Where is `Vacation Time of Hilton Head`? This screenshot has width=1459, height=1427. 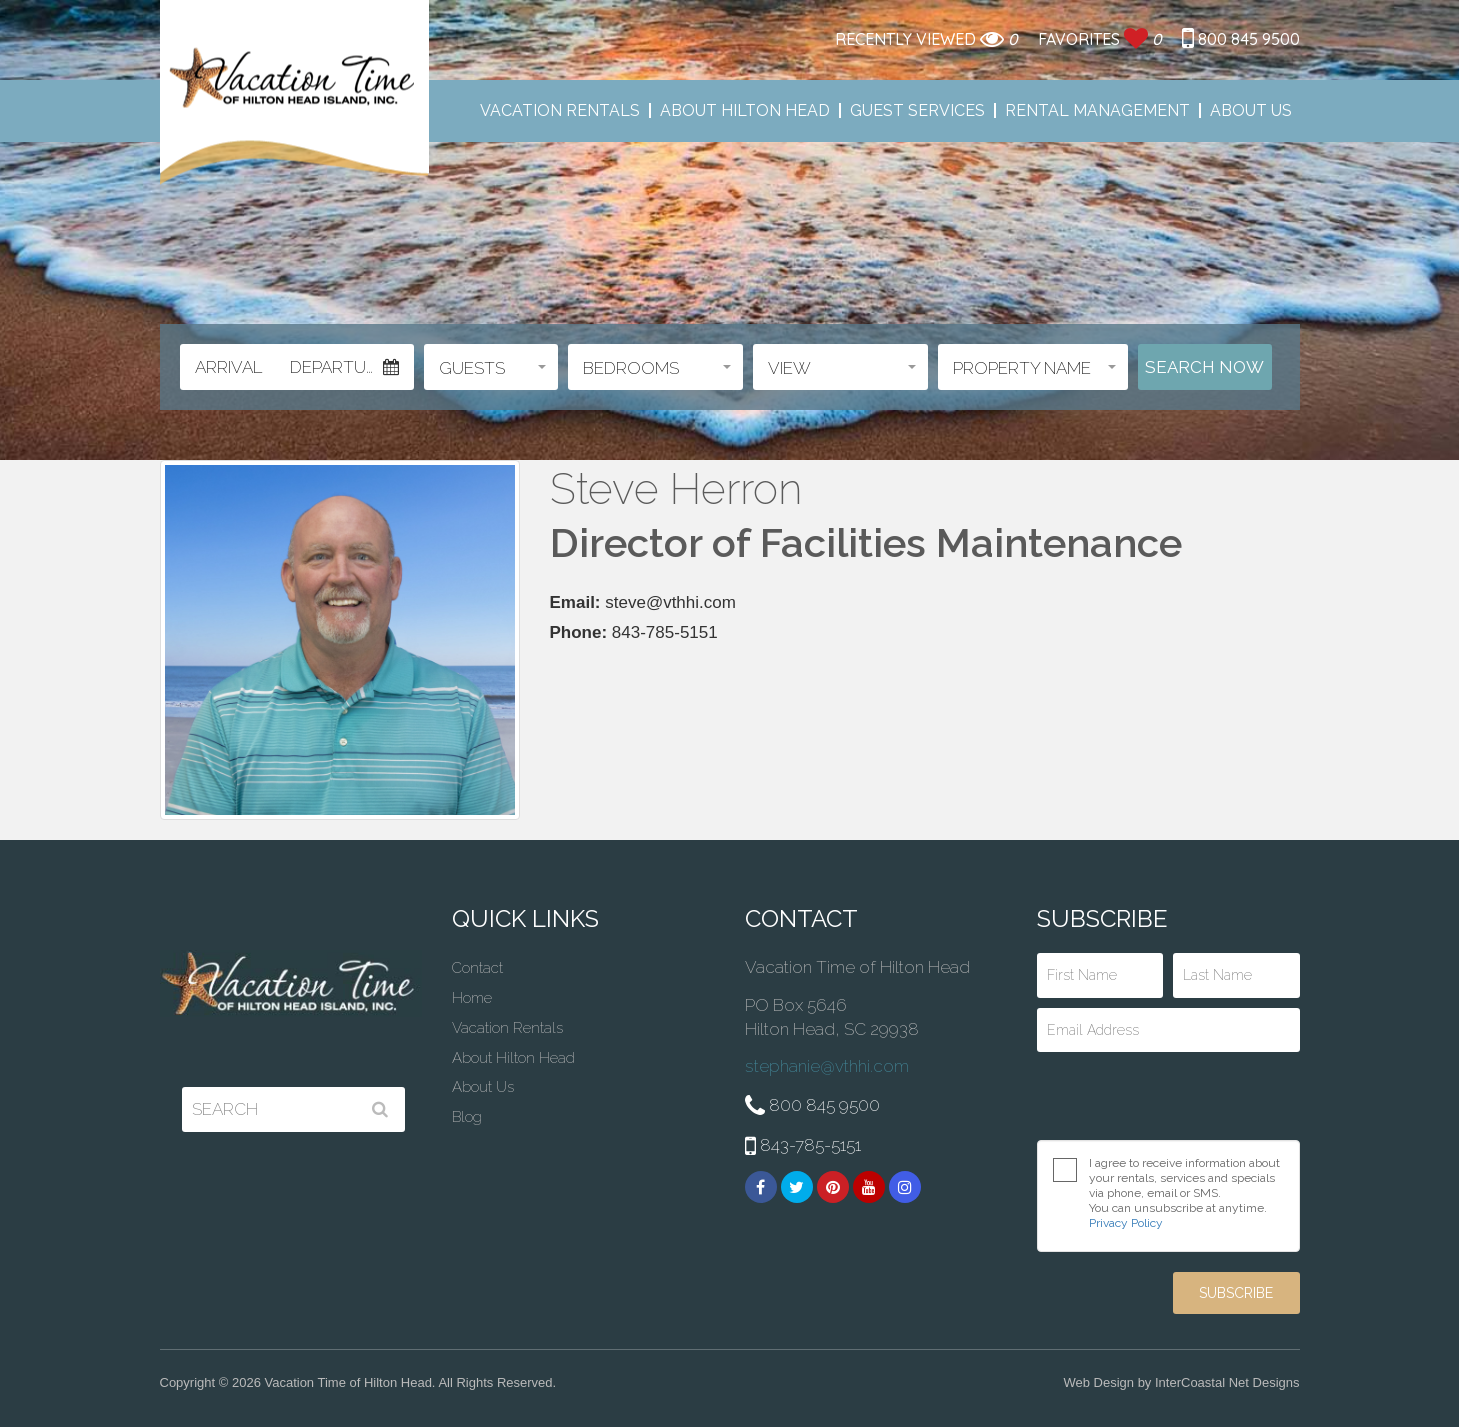 Vacation Time of Hilton Head is located at coordinates (294, 93).